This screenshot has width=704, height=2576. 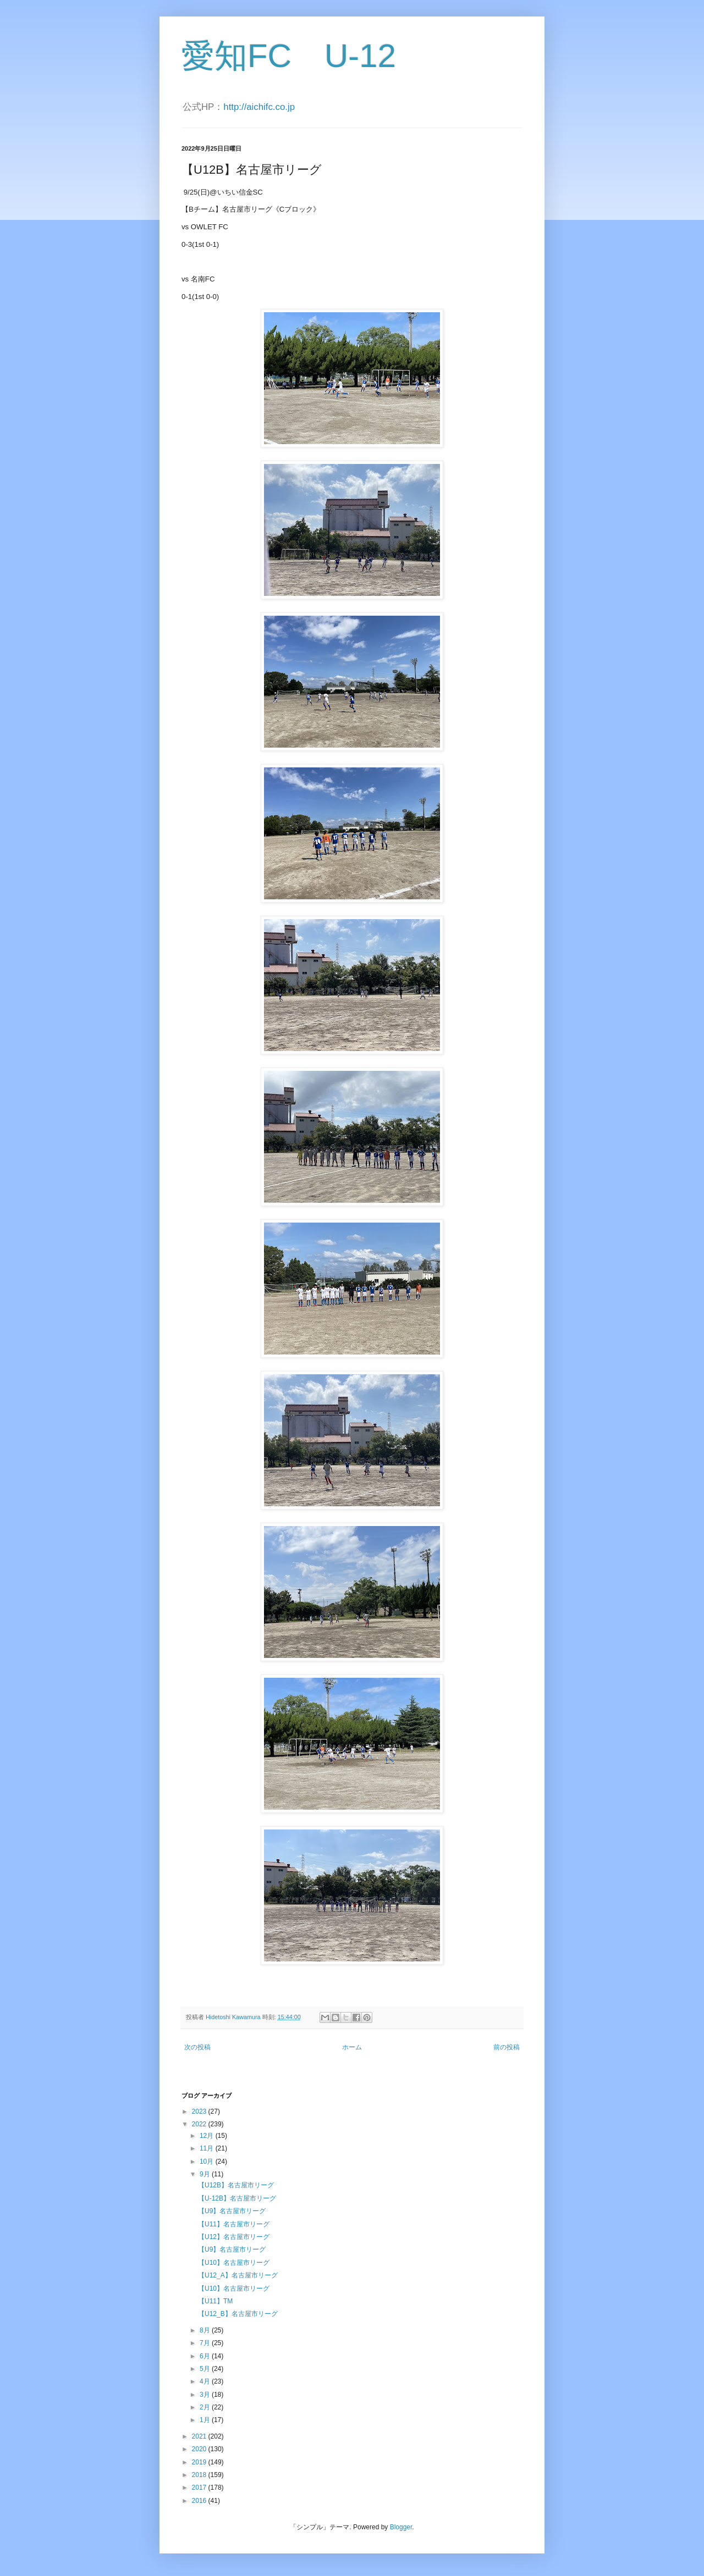 I want to click on 【U10】名古屋市リーグ, so click(x=234, y=2263).